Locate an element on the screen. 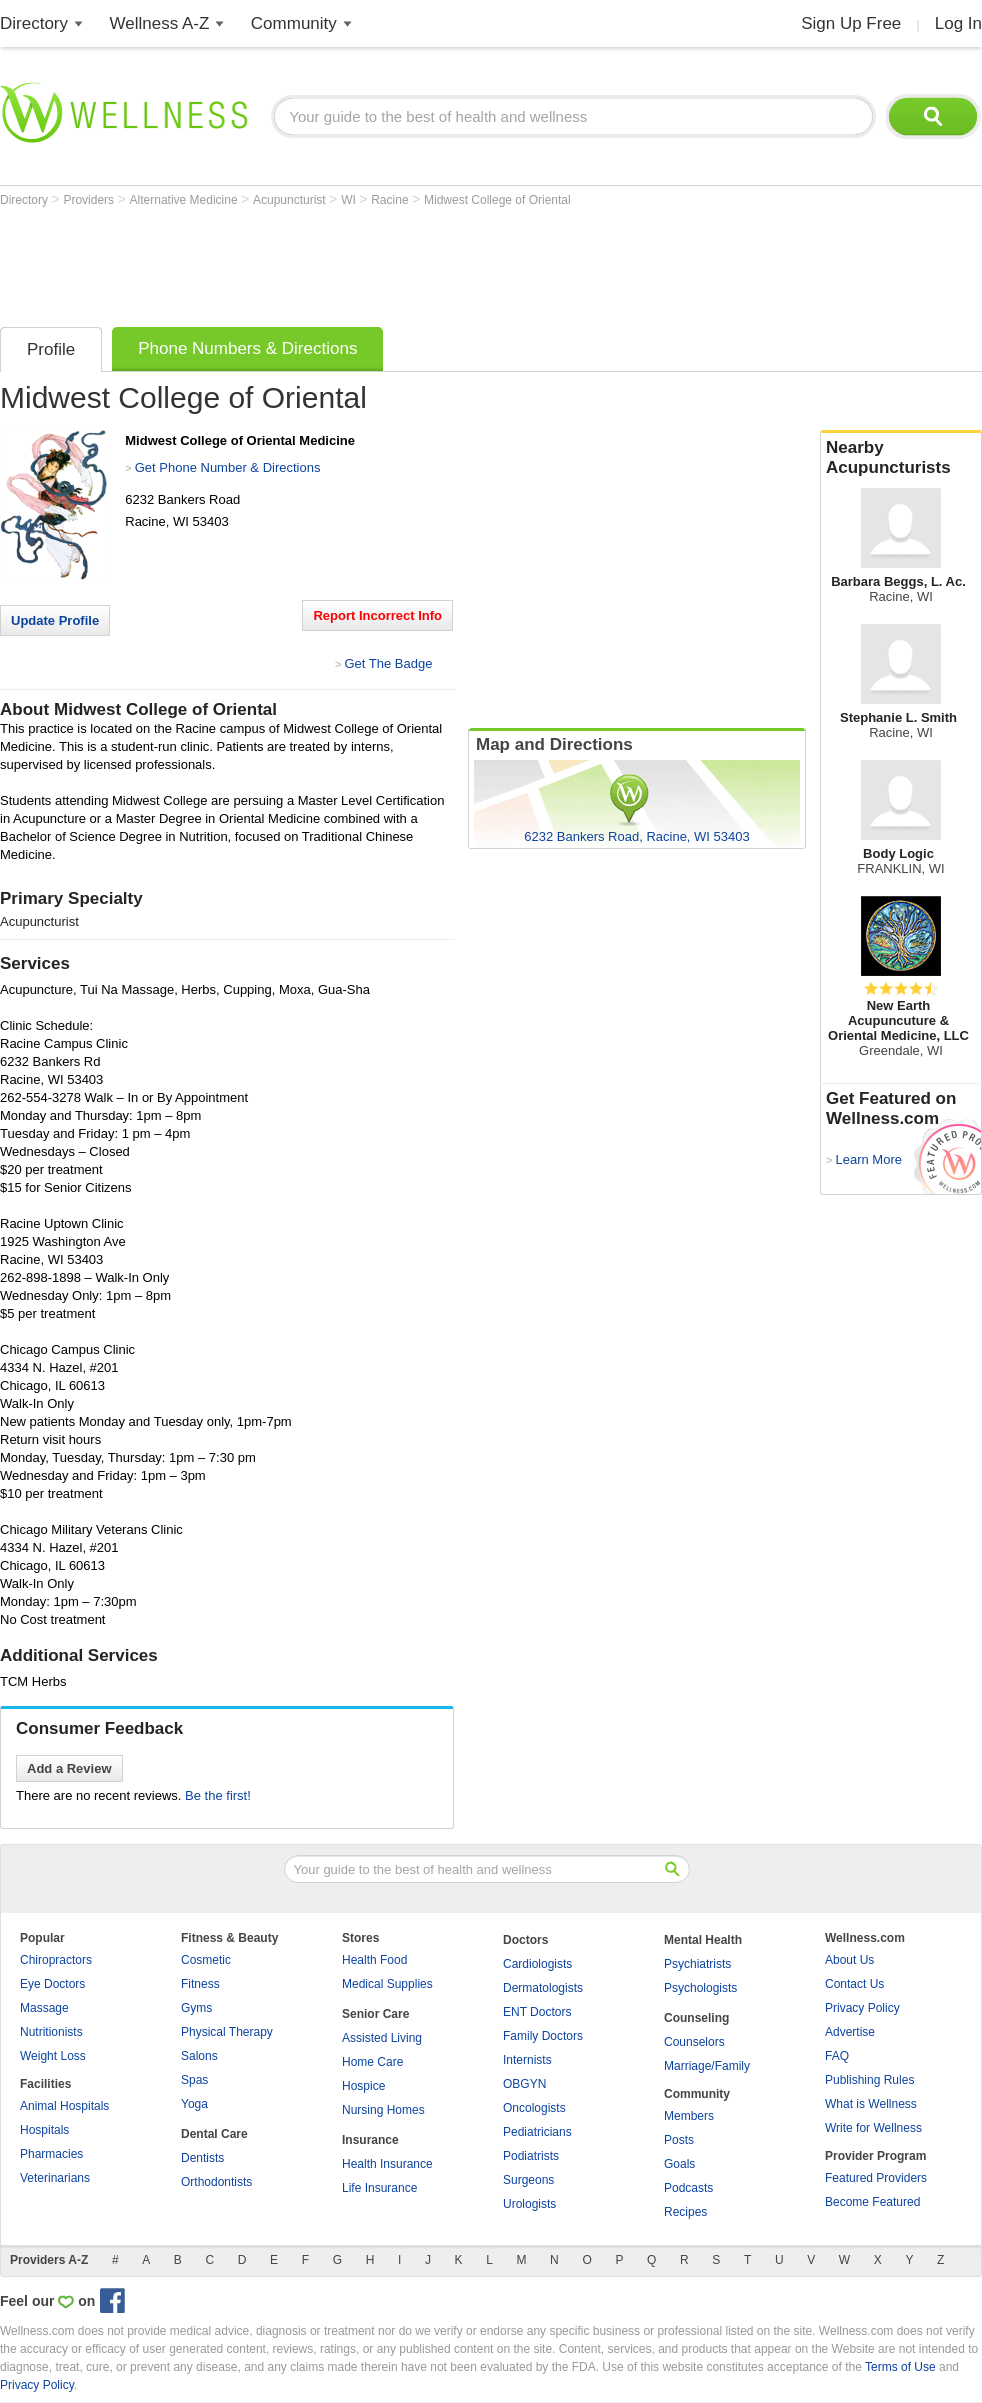 The width and height of the screenshot is (982, 2403). Health Food is located at coordinates (374, 1960).